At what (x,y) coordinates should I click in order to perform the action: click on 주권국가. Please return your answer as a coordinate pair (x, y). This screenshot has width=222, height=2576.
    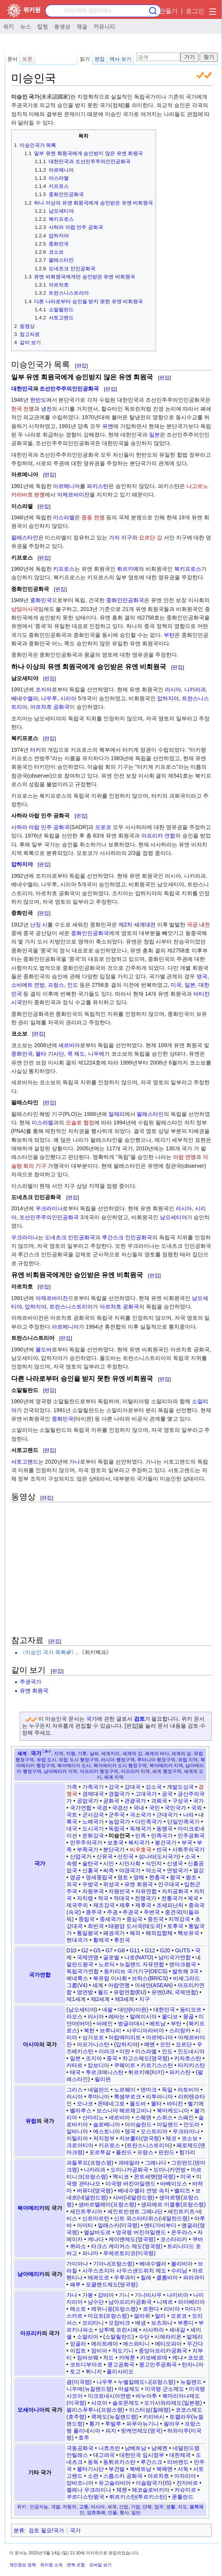
    Looking at the image, I should click on (30, 1682).